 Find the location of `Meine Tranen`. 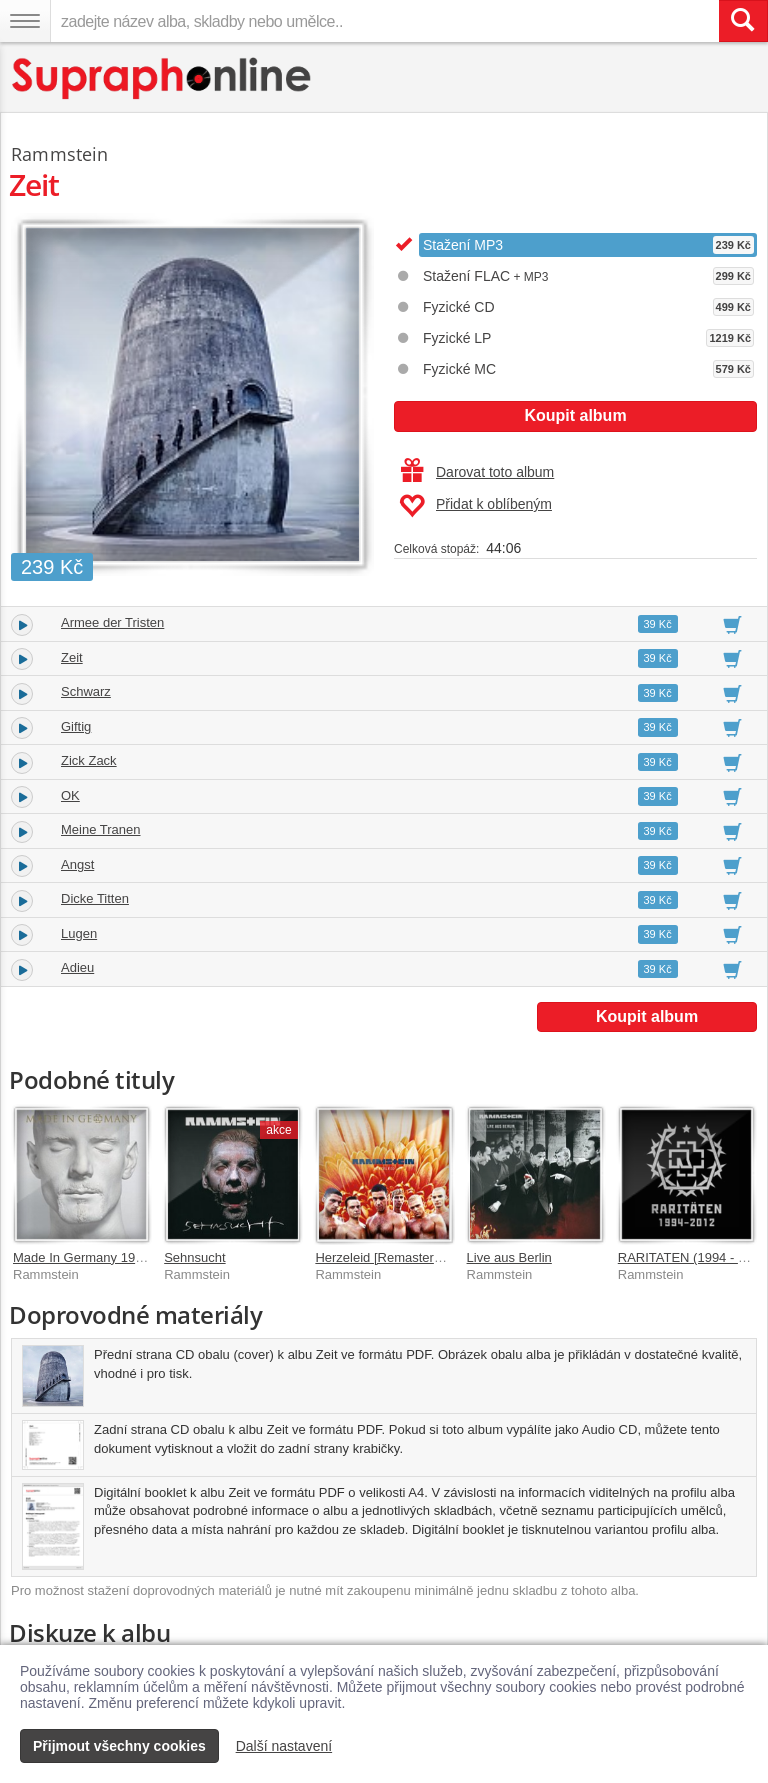

Meine Tranen is located at coordinates (101, 829).